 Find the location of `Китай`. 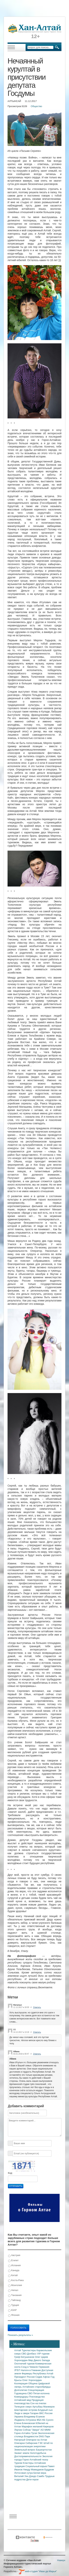

Китай is located at coordinates (13, 2275).